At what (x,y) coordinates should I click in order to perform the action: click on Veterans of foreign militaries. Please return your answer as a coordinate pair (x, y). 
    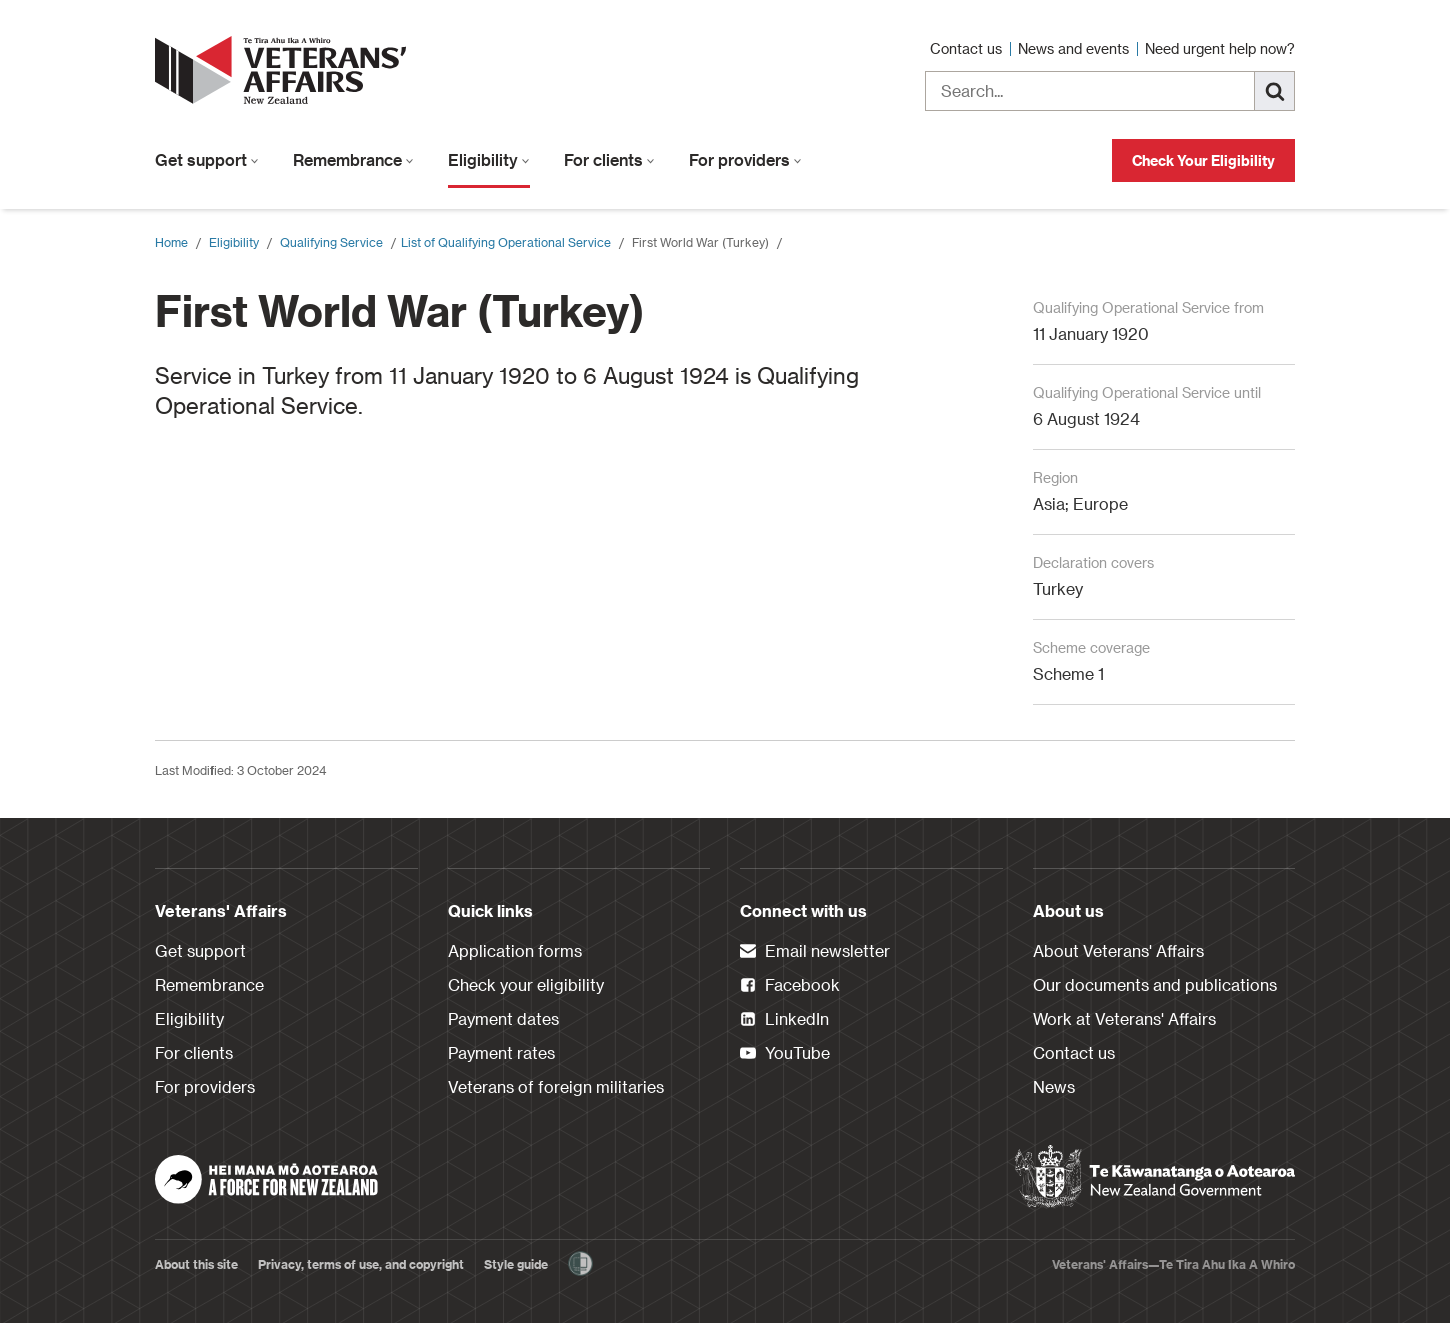
    Looking at the image, I should click on (556, 1086).